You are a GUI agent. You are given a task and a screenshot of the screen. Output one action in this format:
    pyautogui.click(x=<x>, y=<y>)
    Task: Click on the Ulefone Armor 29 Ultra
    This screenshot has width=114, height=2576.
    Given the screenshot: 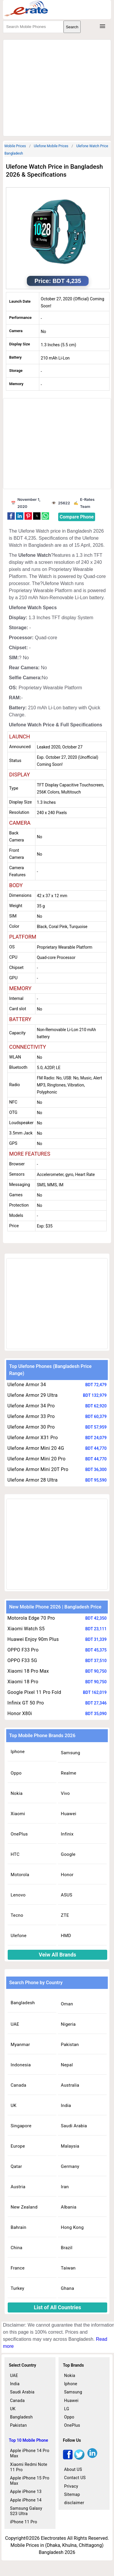 What is the action you would take?
    pyautogui.click(x=32, y=1395)
    